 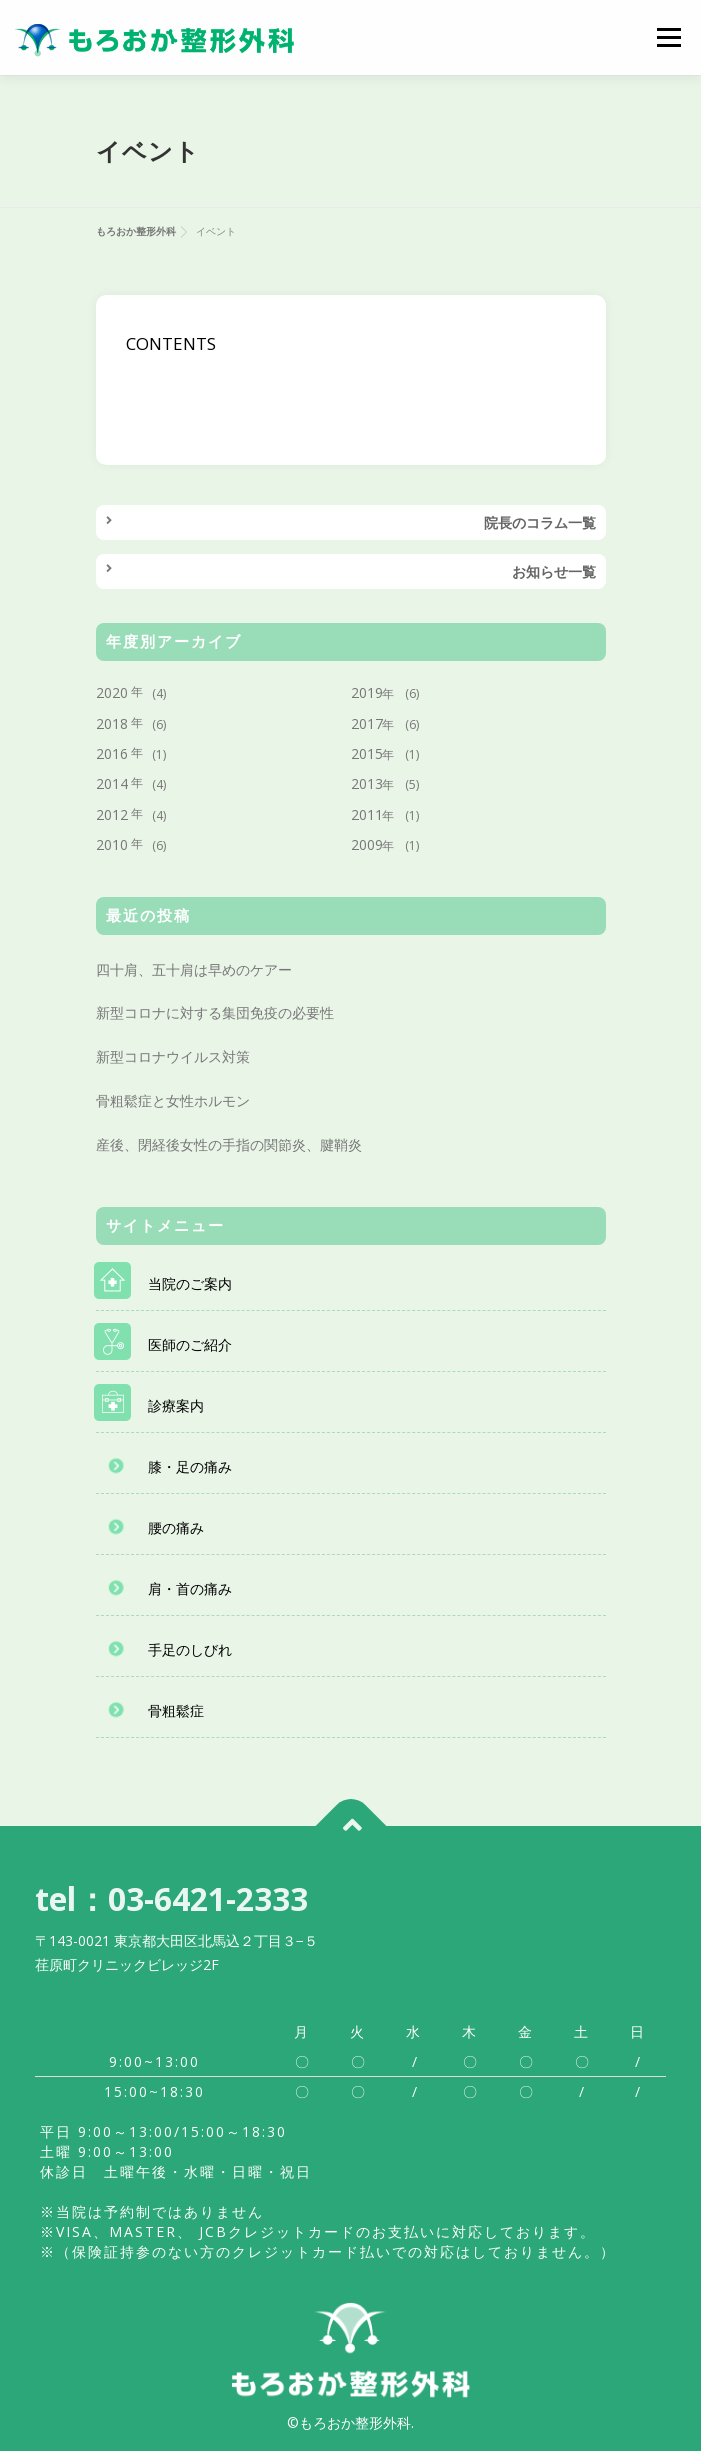 I want to click on 新型コロナに対する集団免疫の必要性, so click(x=215, y=1012).